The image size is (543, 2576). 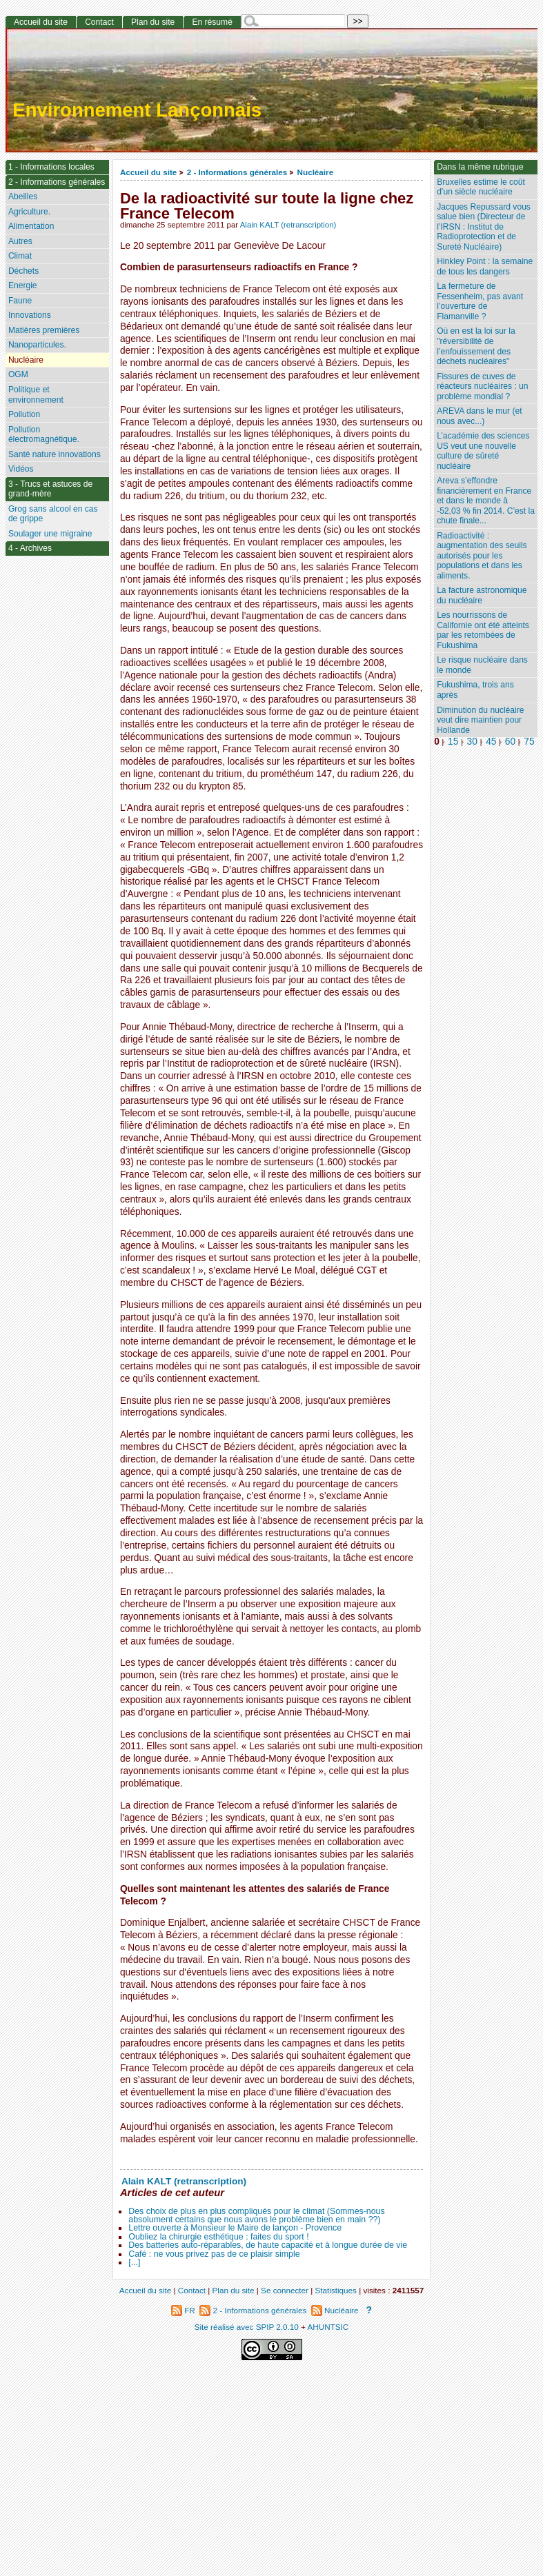 What do you see at coordinates (50, 489) in the screenshot?
I see `3 - Trucs et astuces de grand-mère` at bounding box center [50, 489].